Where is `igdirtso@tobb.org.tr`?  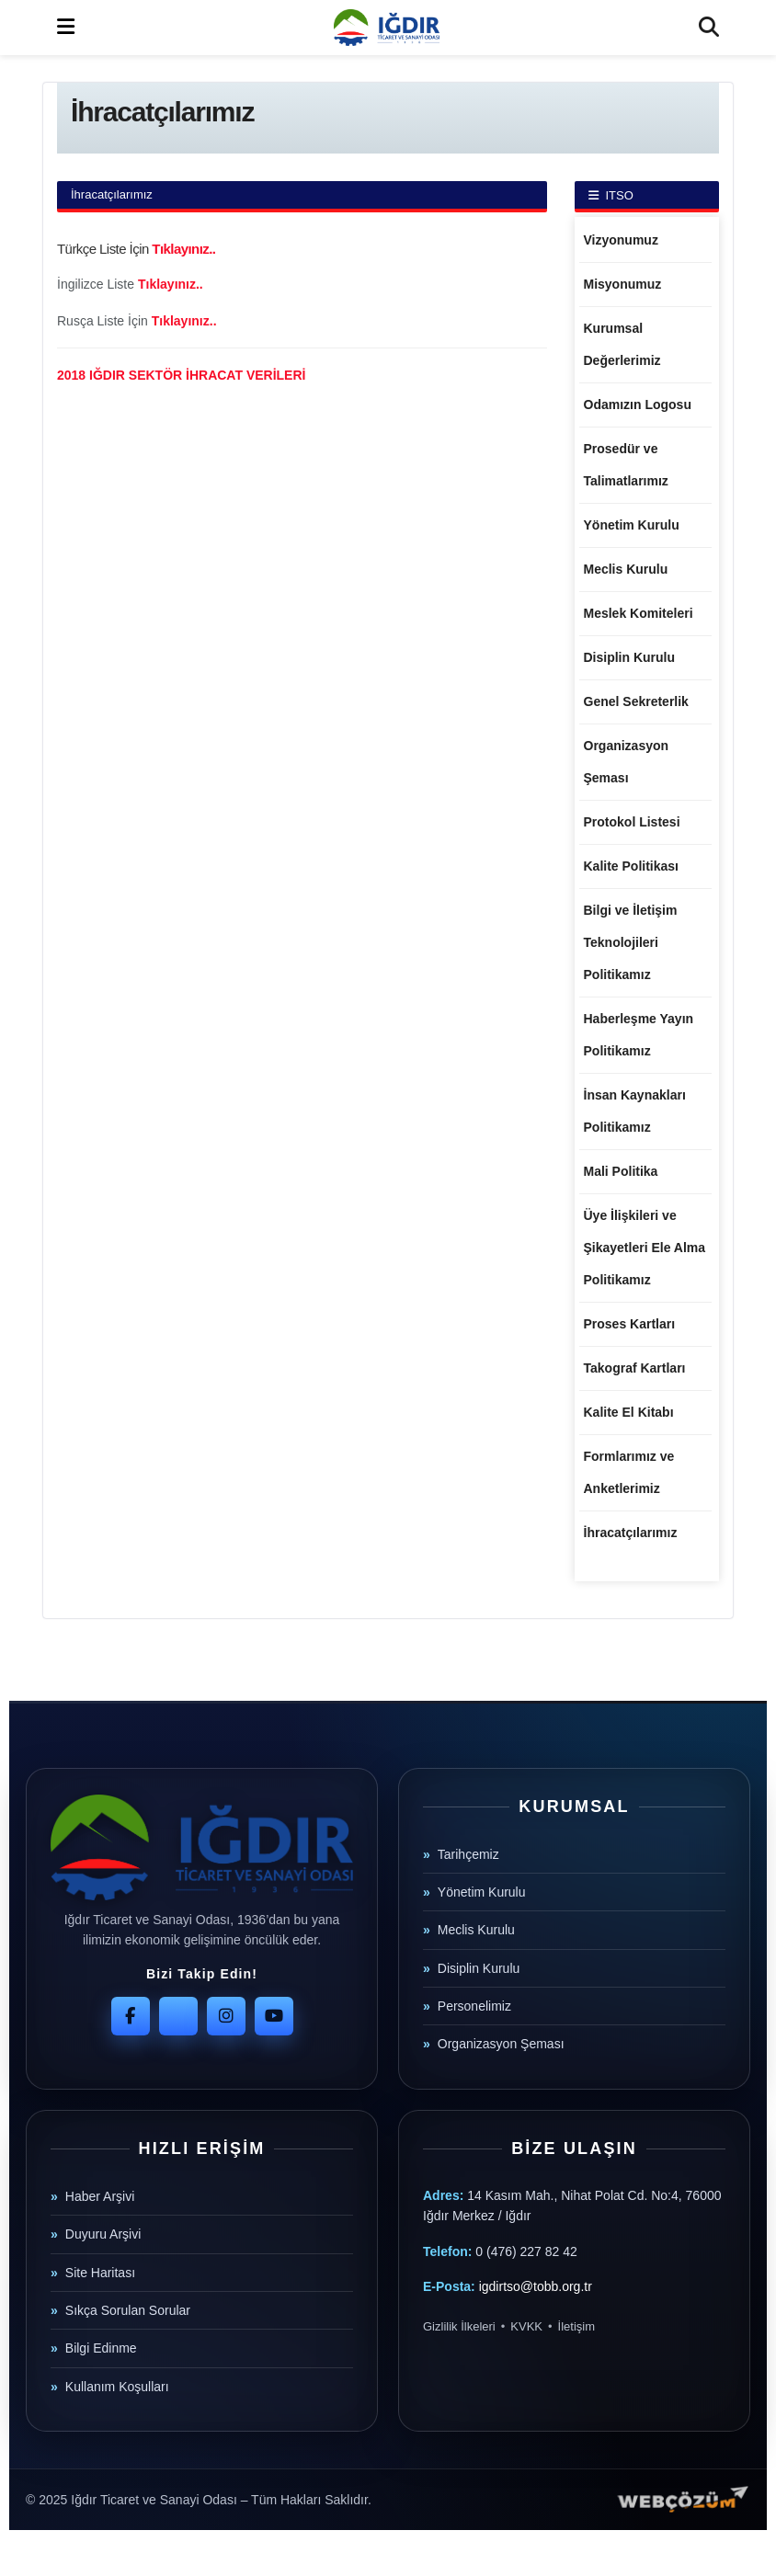
igdirtso@tobb.org.tr is located at coordinates (535, 2286).